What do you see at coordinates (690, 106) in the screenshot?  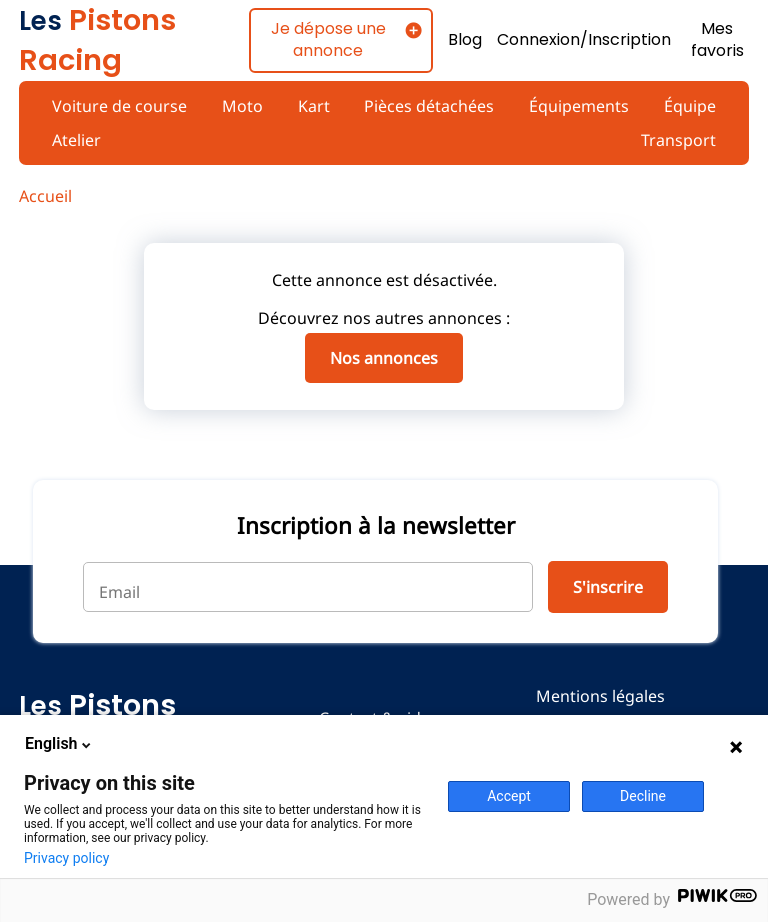 I see `Équipe` at bounding box center [690, 106].